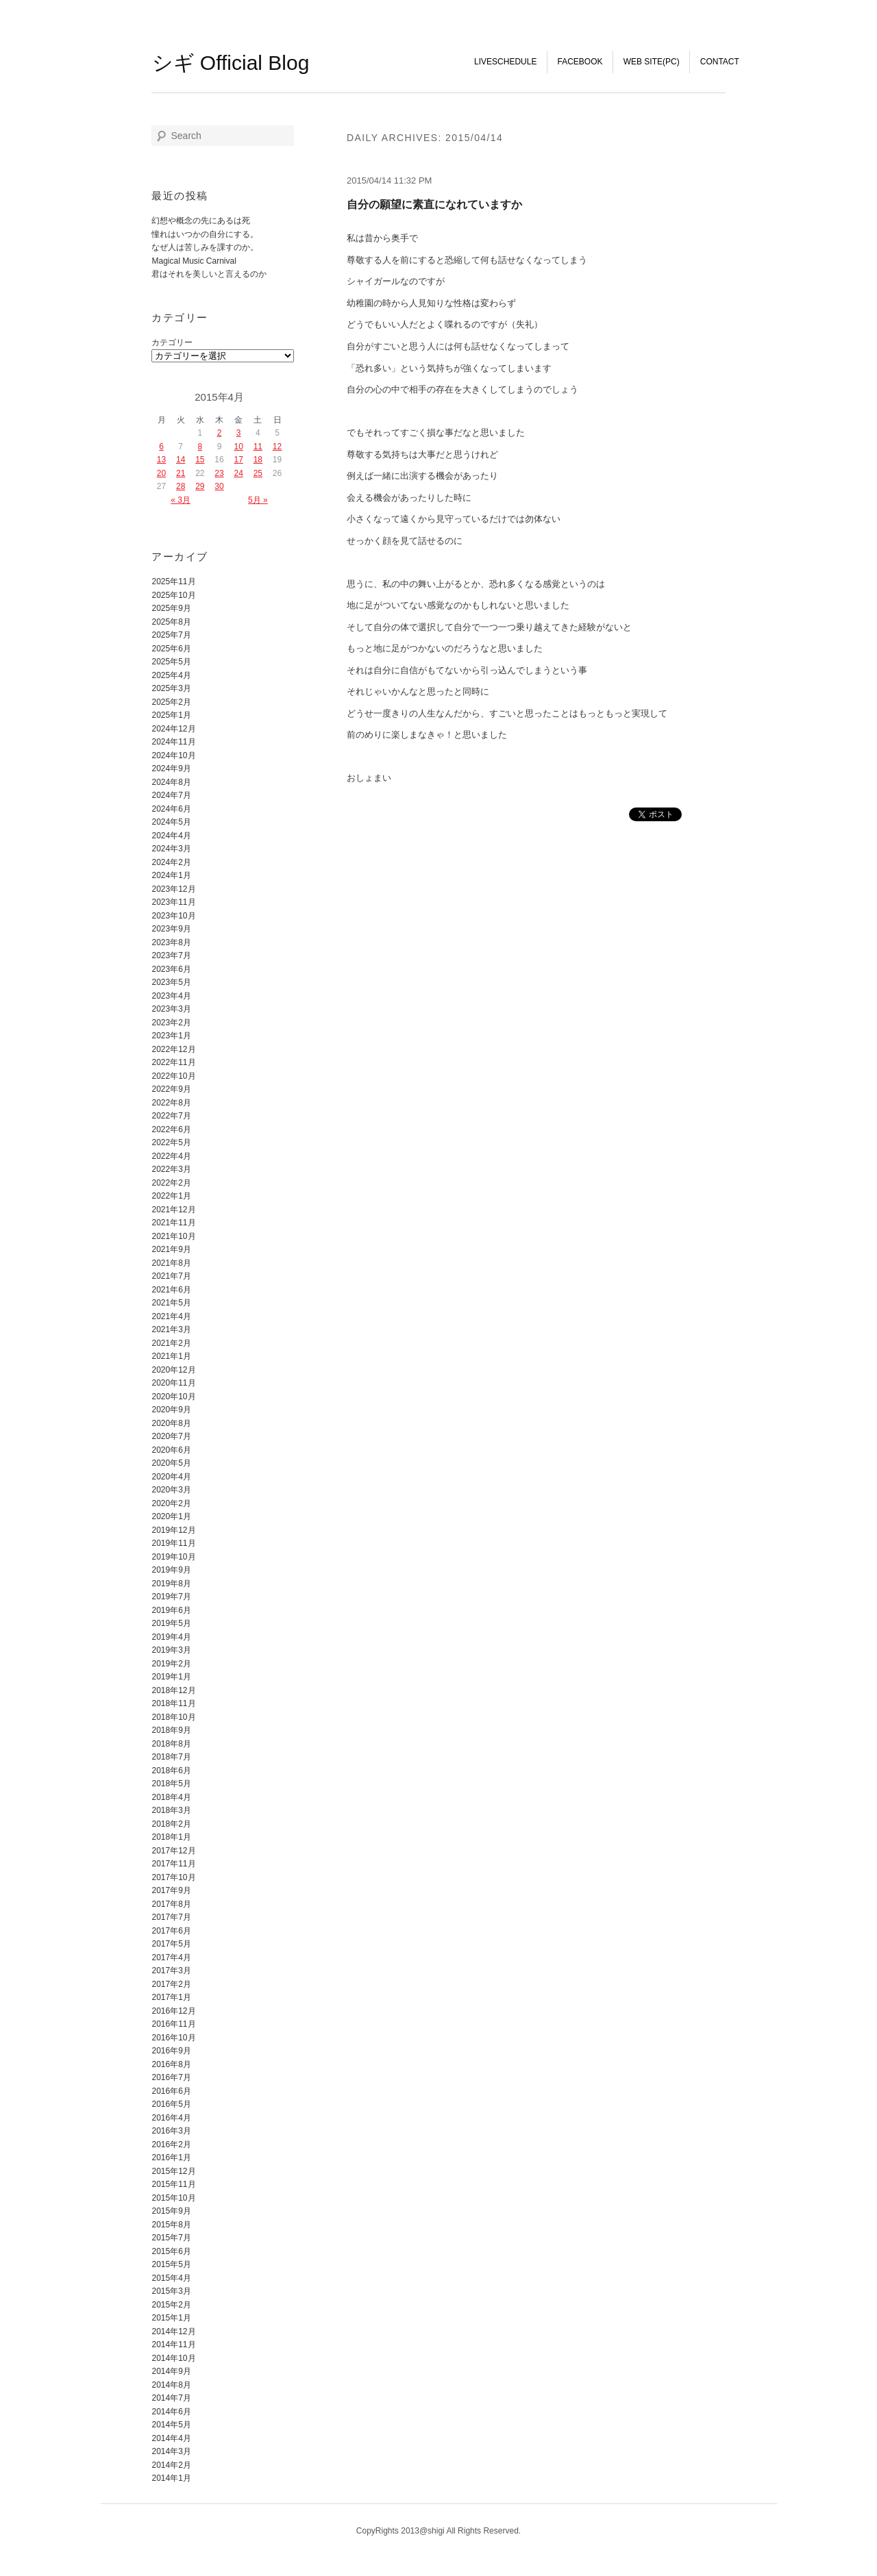  I want to click on 2020年4月, so click(170, 1476).